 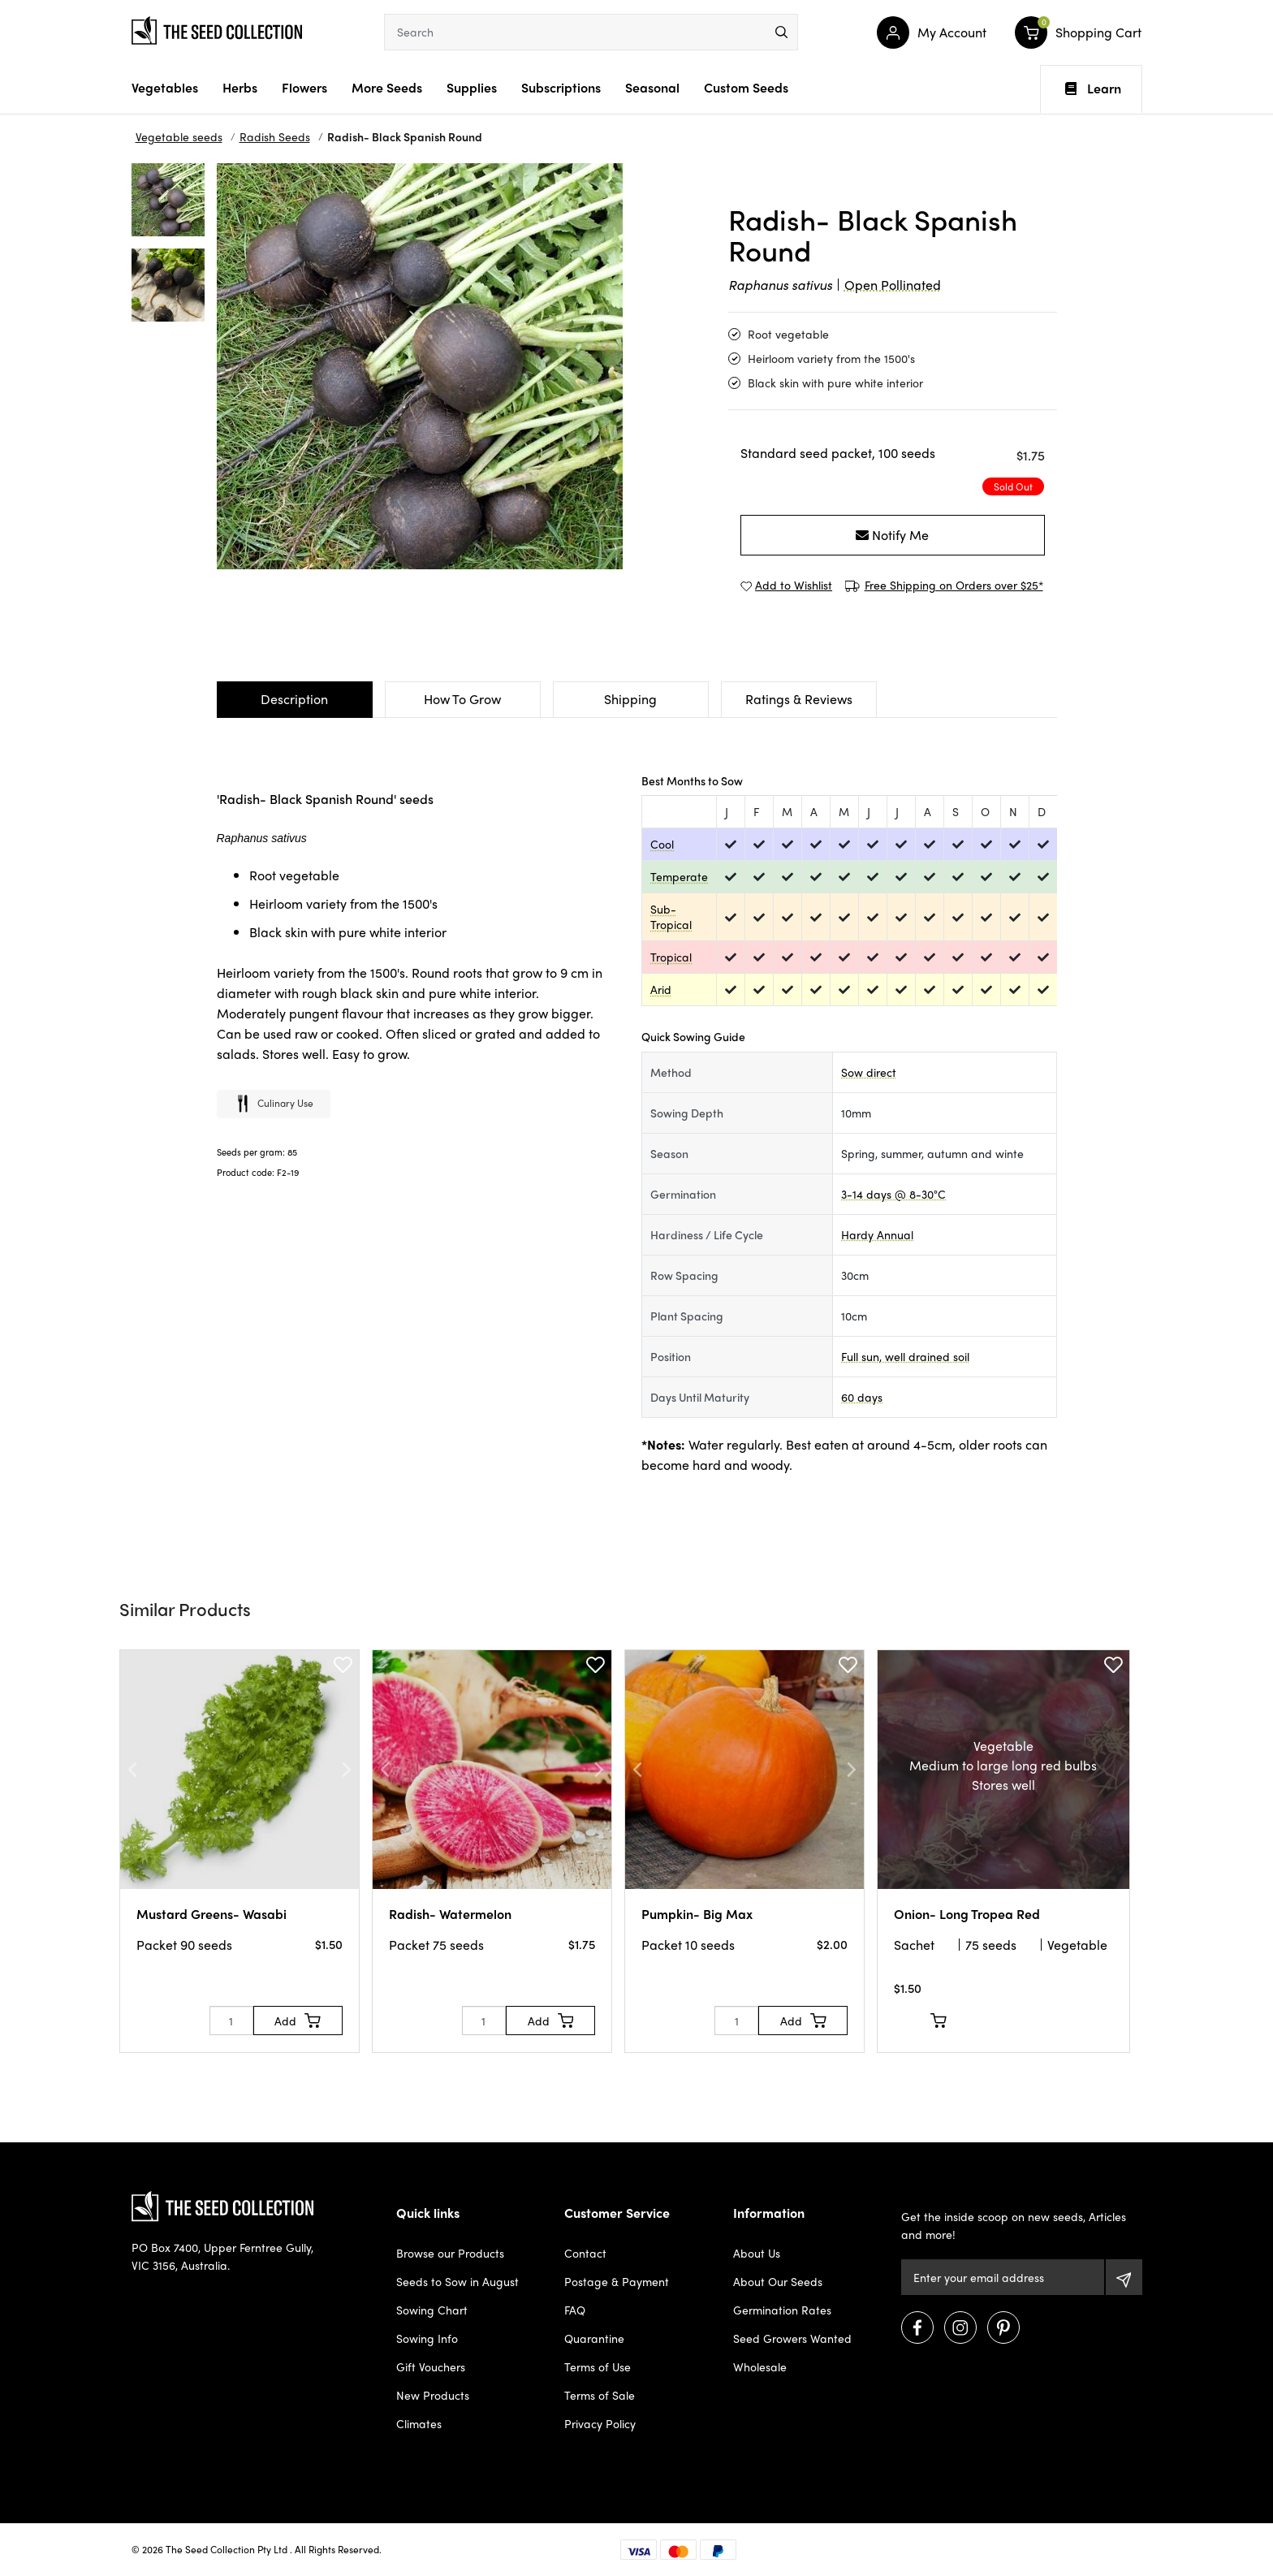 I want to click on Notify Me, so click(x=892, y=534).